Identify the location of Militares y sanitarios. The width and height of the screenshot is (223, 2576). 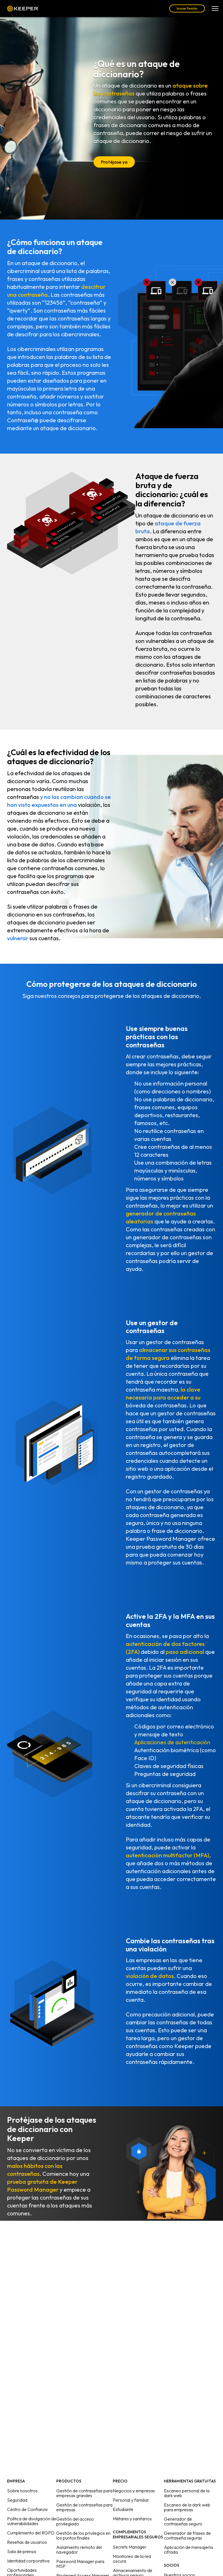
(132, 2518).